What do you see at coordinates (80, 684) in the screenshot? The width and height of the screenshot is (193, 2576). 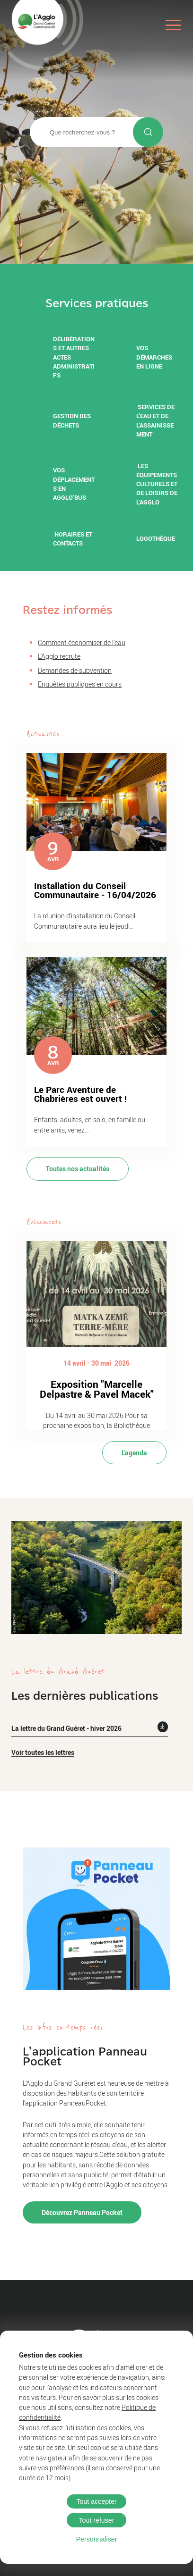 I see `Enquêtes publiques en cours` at bounding box center [80, 684].